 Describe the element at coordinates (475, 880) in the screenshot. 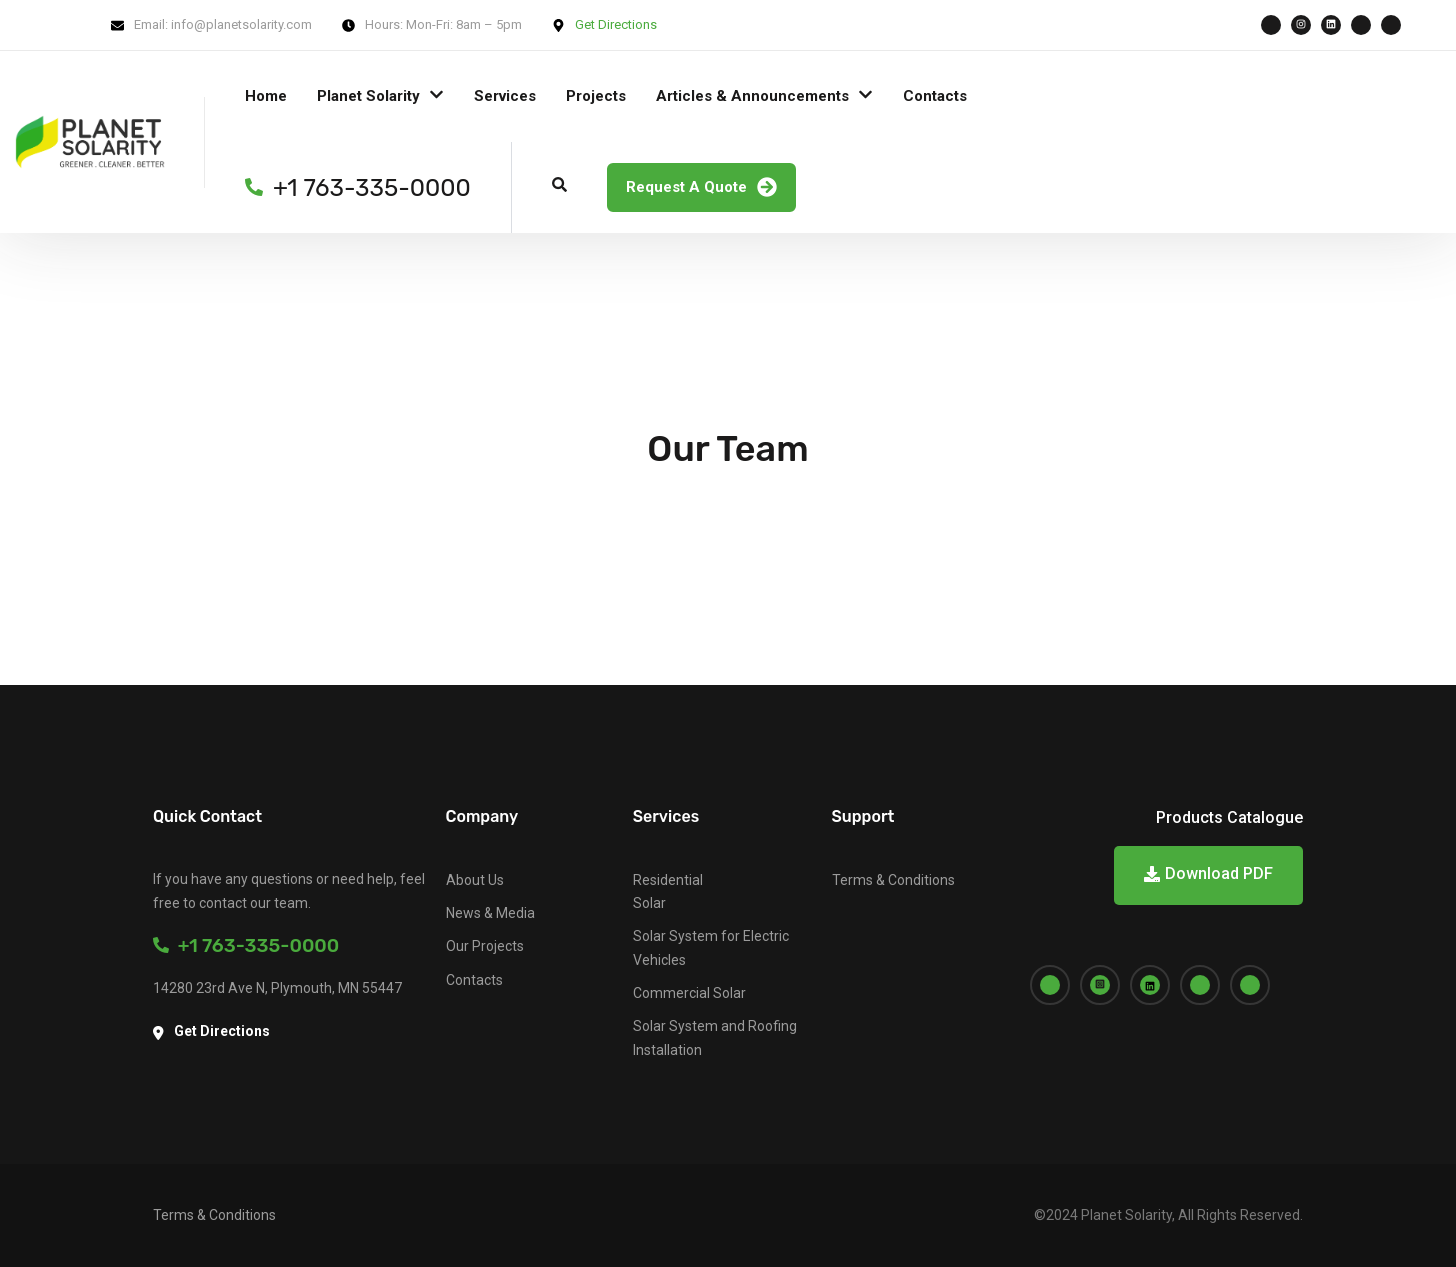

I see `About Us` at that location.